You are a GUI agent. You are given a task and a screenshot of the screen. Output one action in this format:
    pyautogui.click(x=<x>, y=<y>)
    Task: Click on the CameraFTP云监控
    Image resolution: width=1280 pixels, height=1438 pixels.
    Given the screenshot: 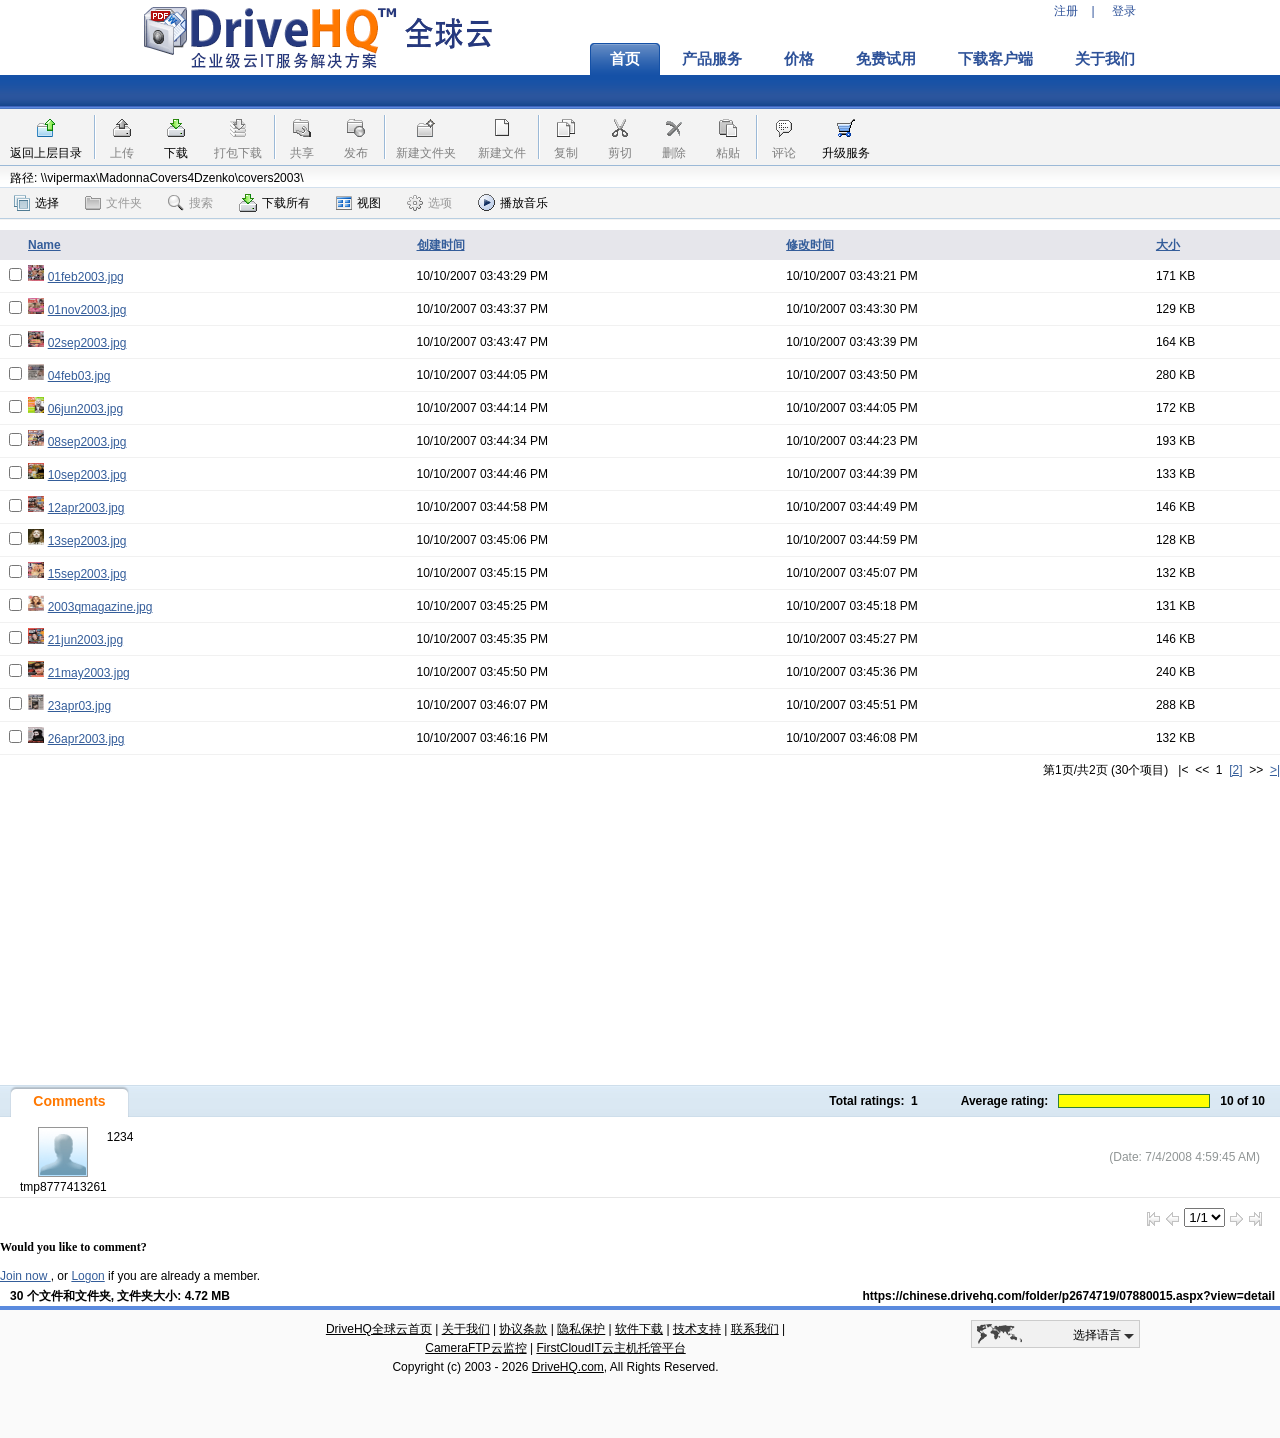 What is the action you would take?
    pyautogui.click(x=475, y=1348)
    